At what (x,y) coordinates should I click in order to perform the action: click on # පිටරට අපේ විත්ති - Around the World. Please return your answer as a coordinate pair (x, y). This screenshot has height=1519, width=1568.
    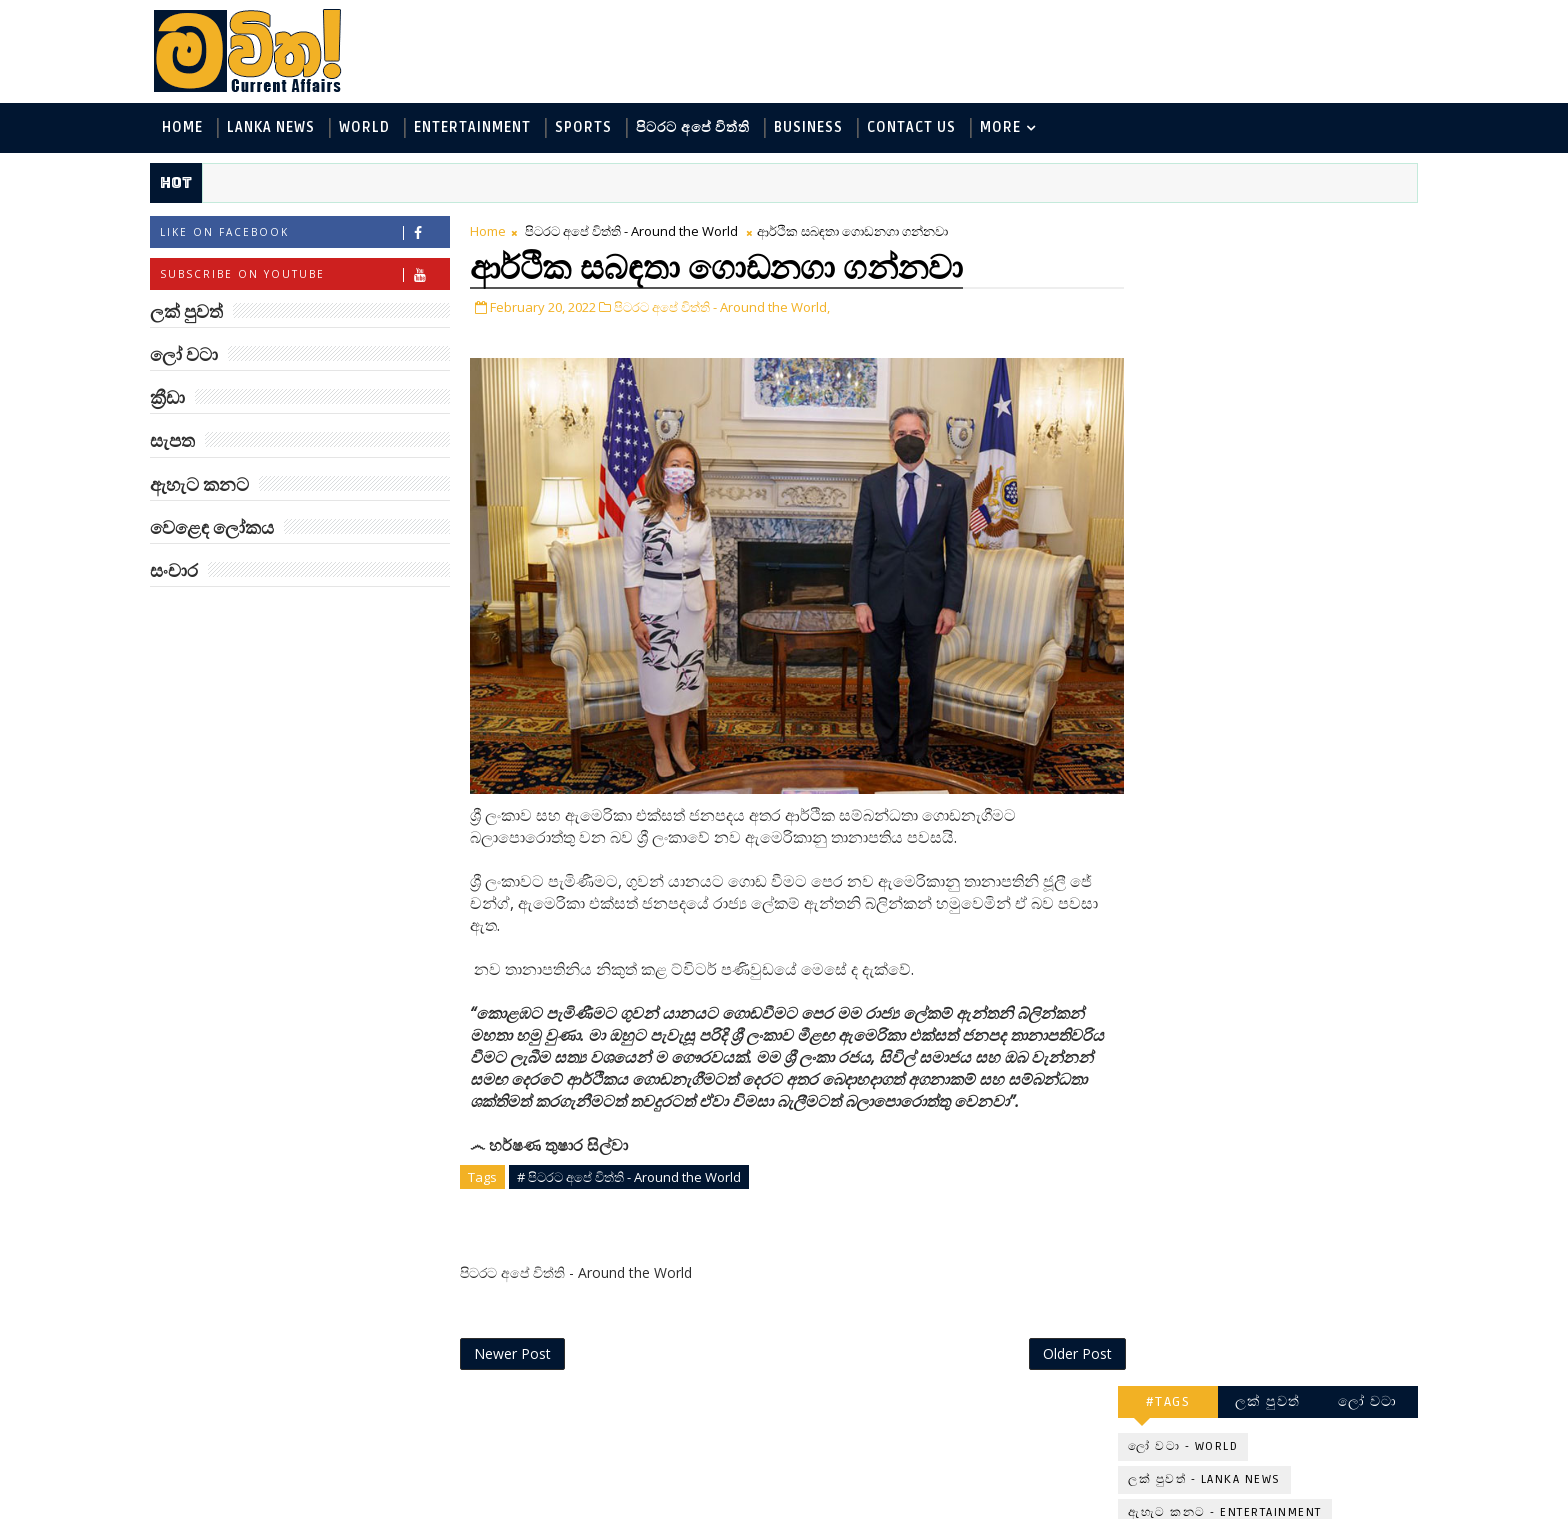
    Looking at the image, I should click on (638, 1170).